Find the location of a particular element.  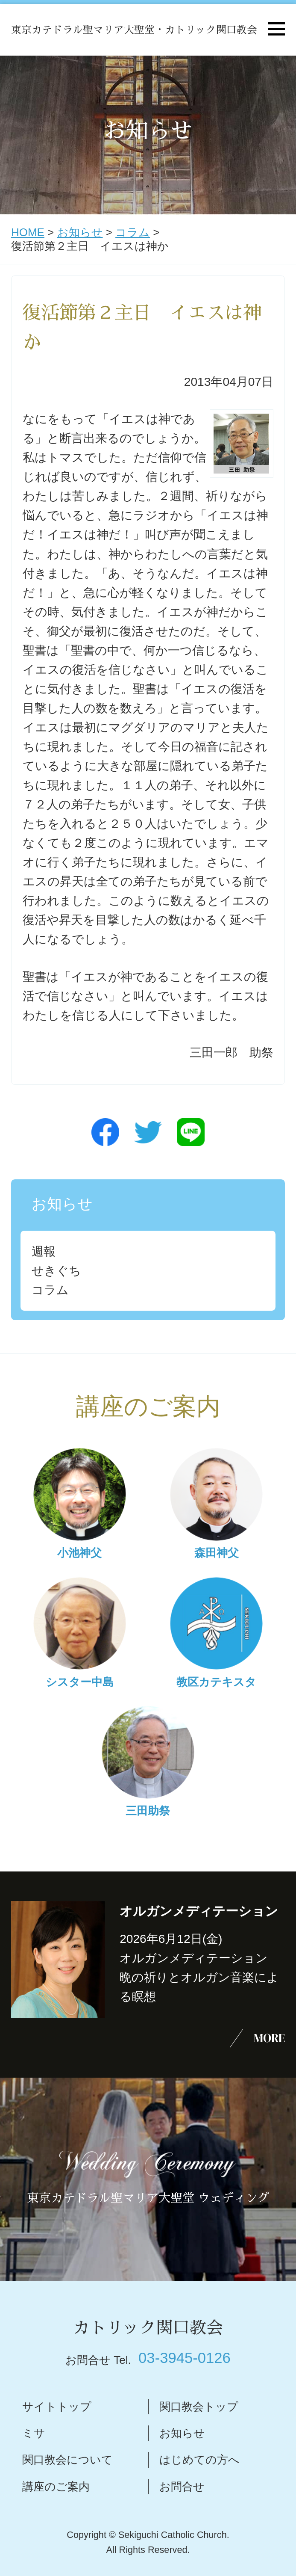

はじめての方へ is located at coordinates (199, 2459).